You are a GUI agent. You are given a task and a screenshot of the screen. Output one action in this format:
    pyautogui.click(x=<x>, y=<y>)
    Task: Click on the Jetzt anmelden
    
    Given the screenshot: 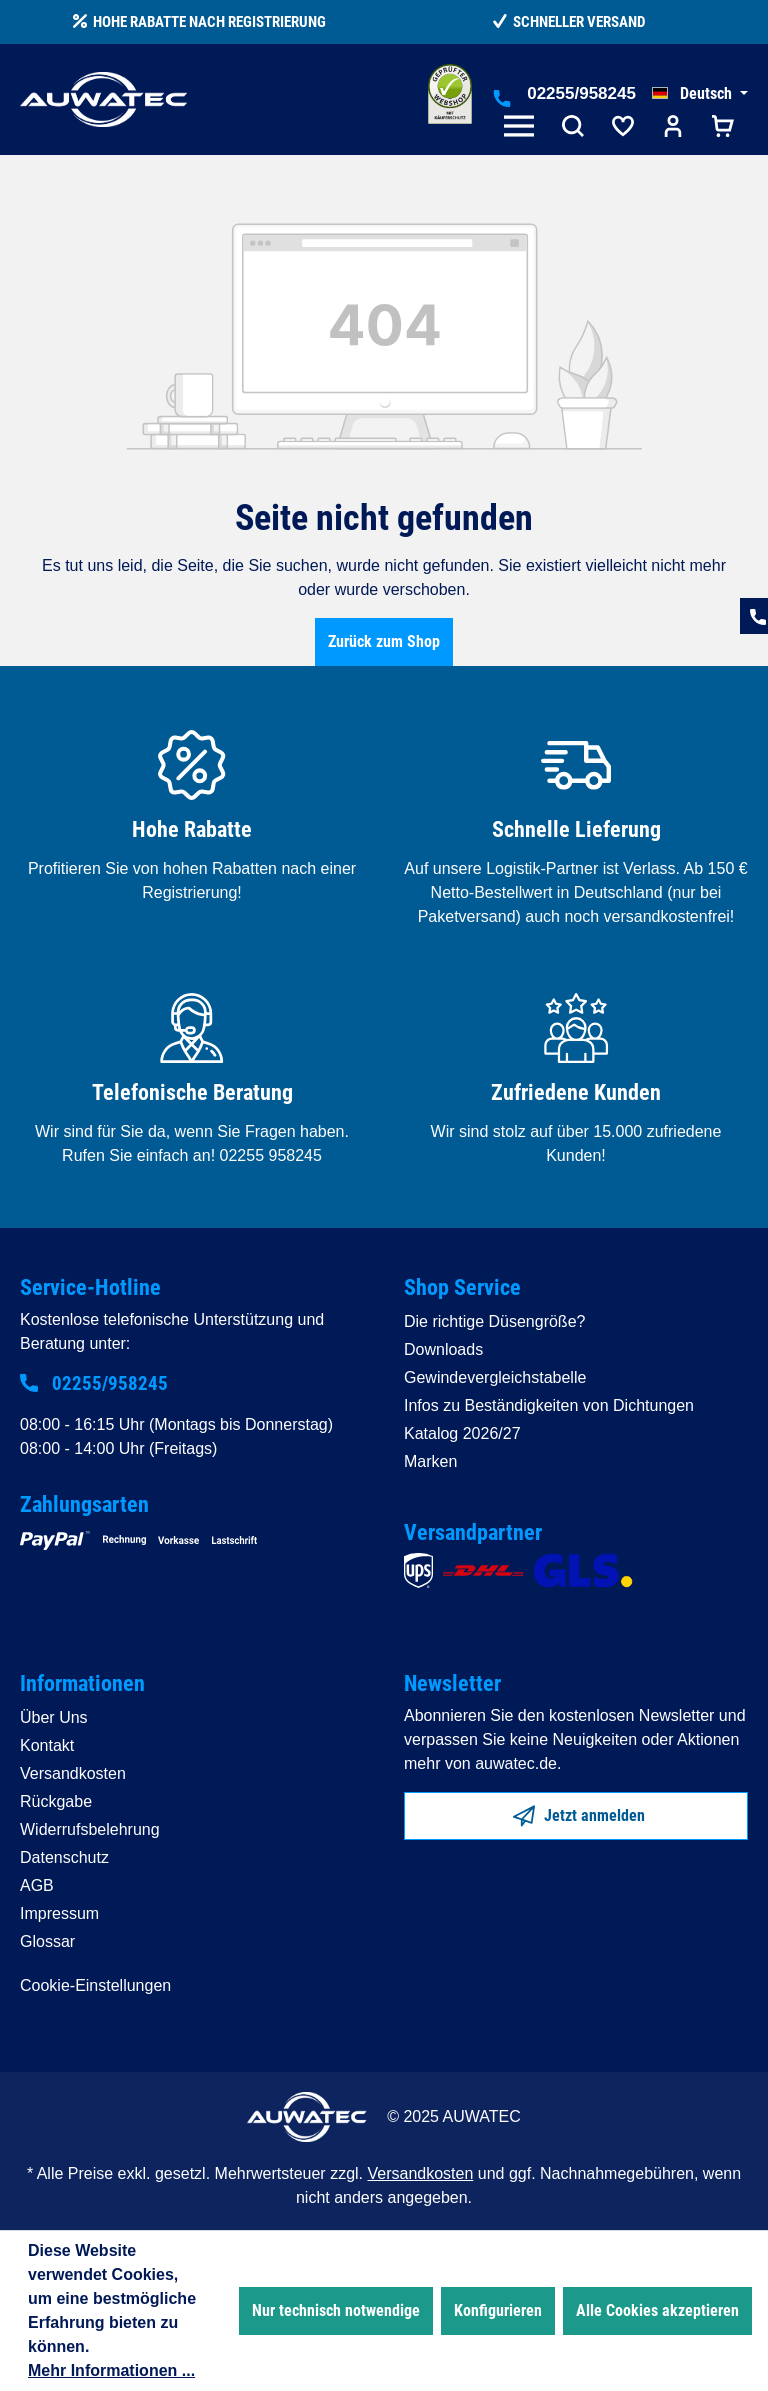 What is the action you would take?
    pyautogui.click(x=579, y=1812)
    